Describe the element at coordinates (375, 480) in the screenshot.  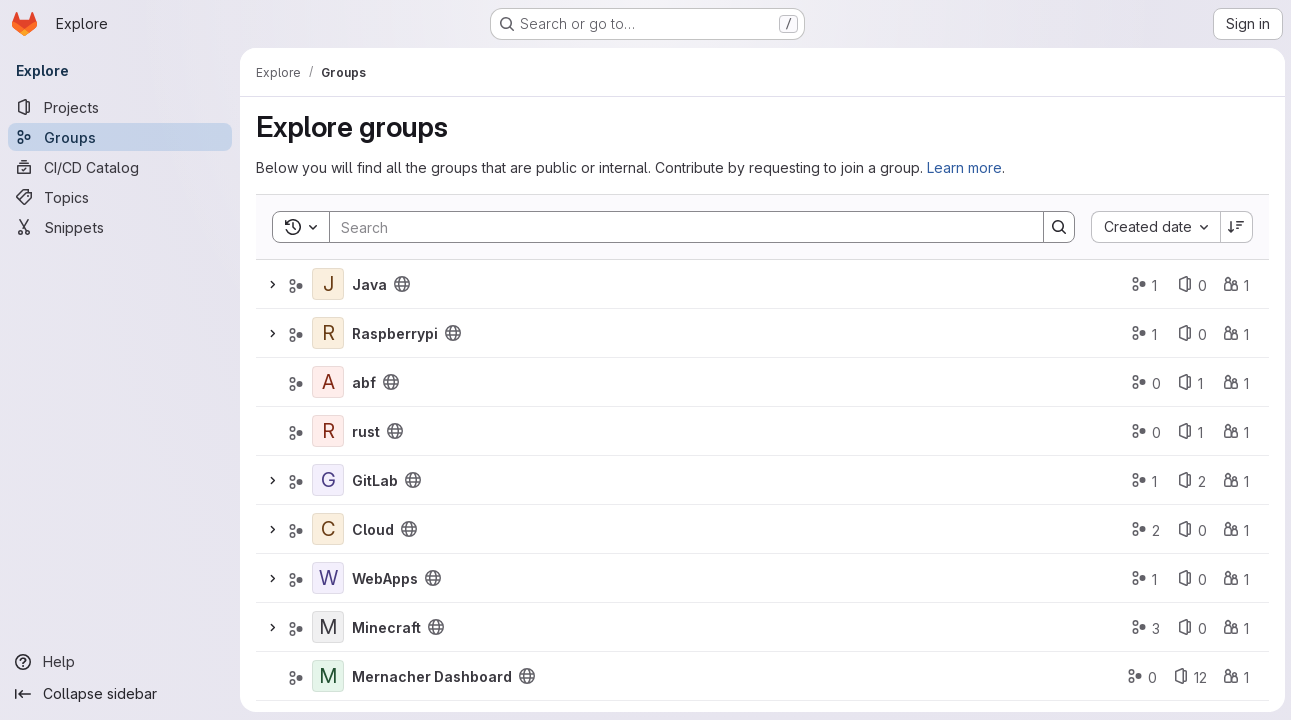
I see `GitLab` at that location.